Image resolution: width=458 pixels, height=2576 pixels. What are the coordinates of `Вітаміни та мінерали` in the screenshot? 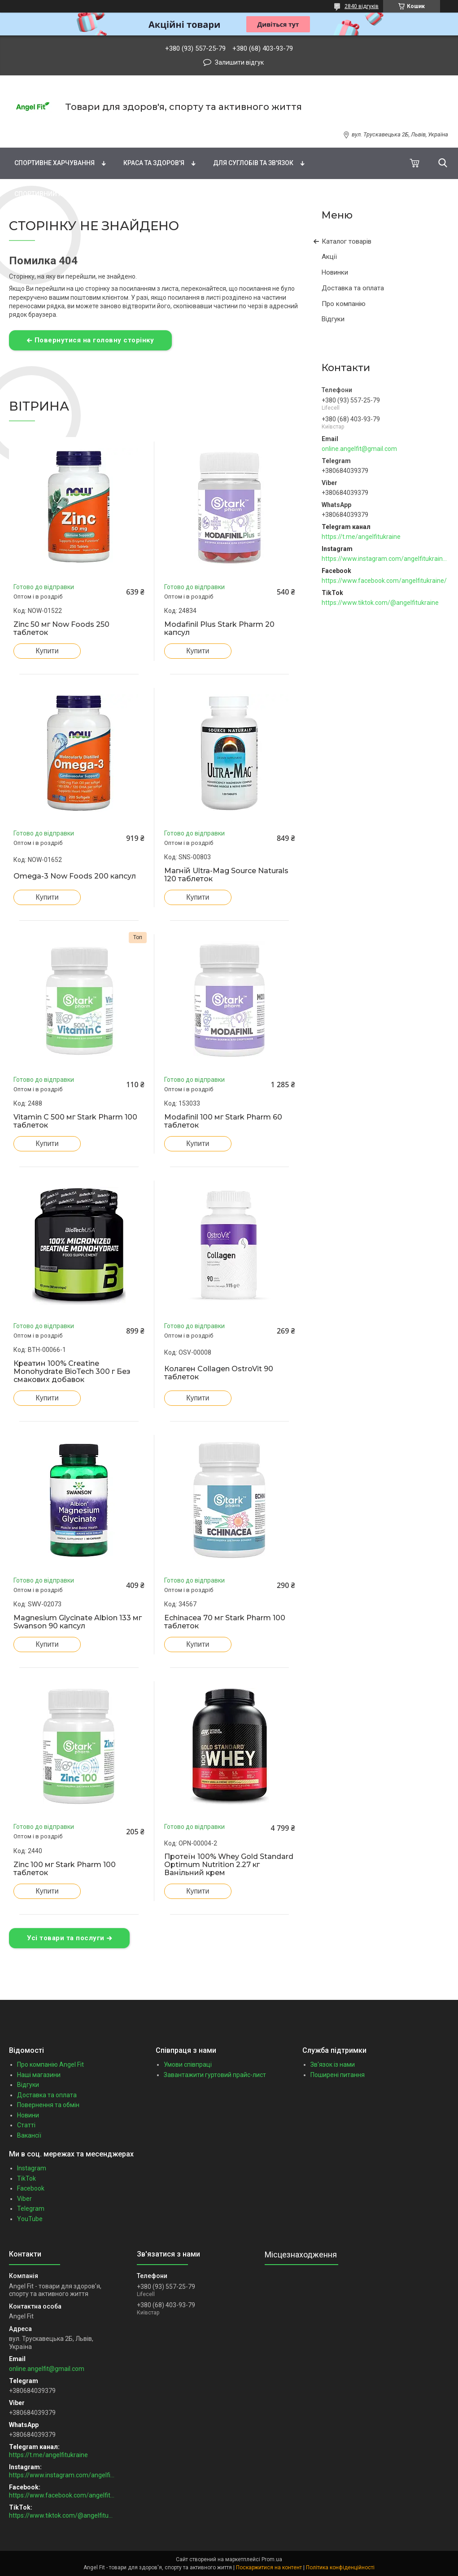 It's located at (99, 131).